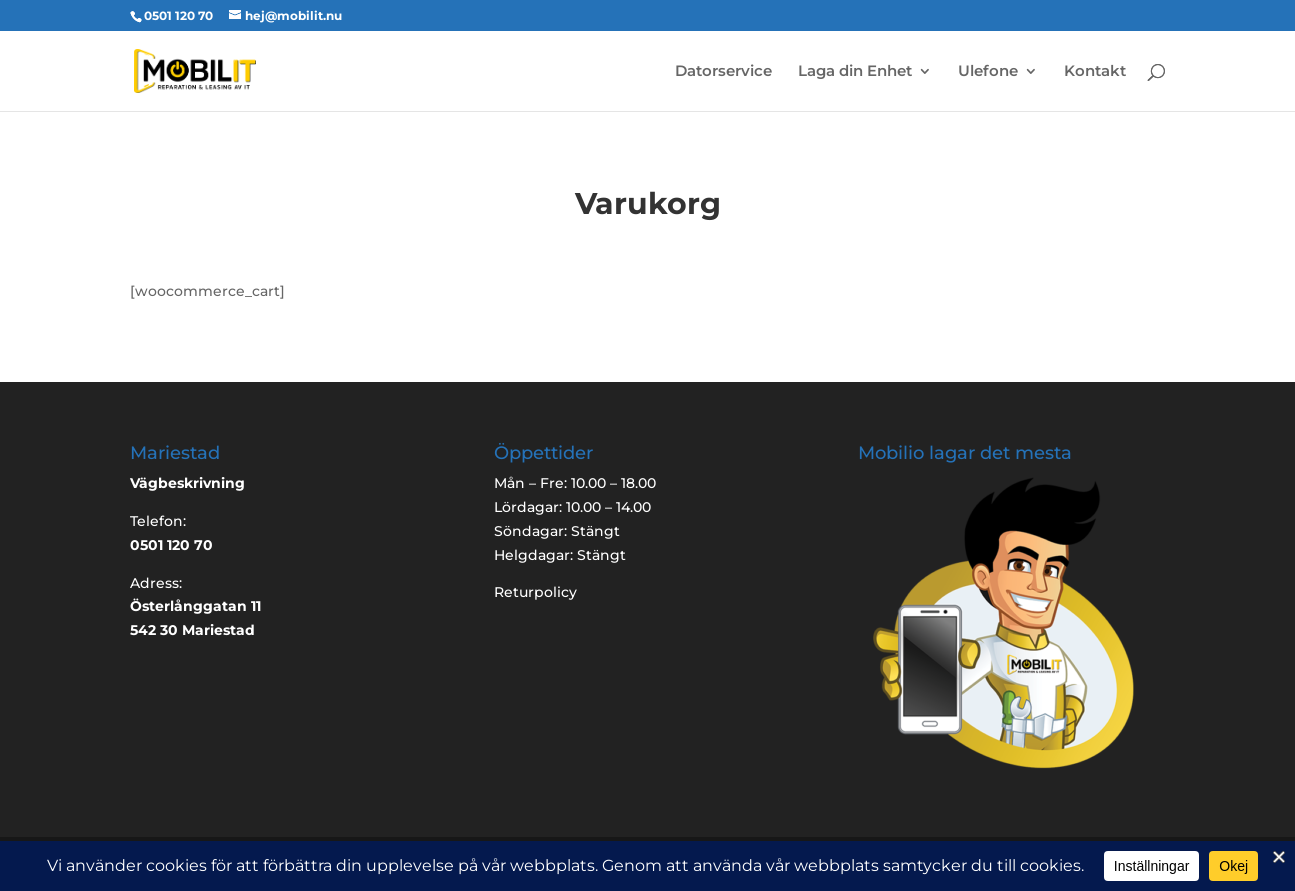  I want to click on Laga din Enhet, so click(855, 72).